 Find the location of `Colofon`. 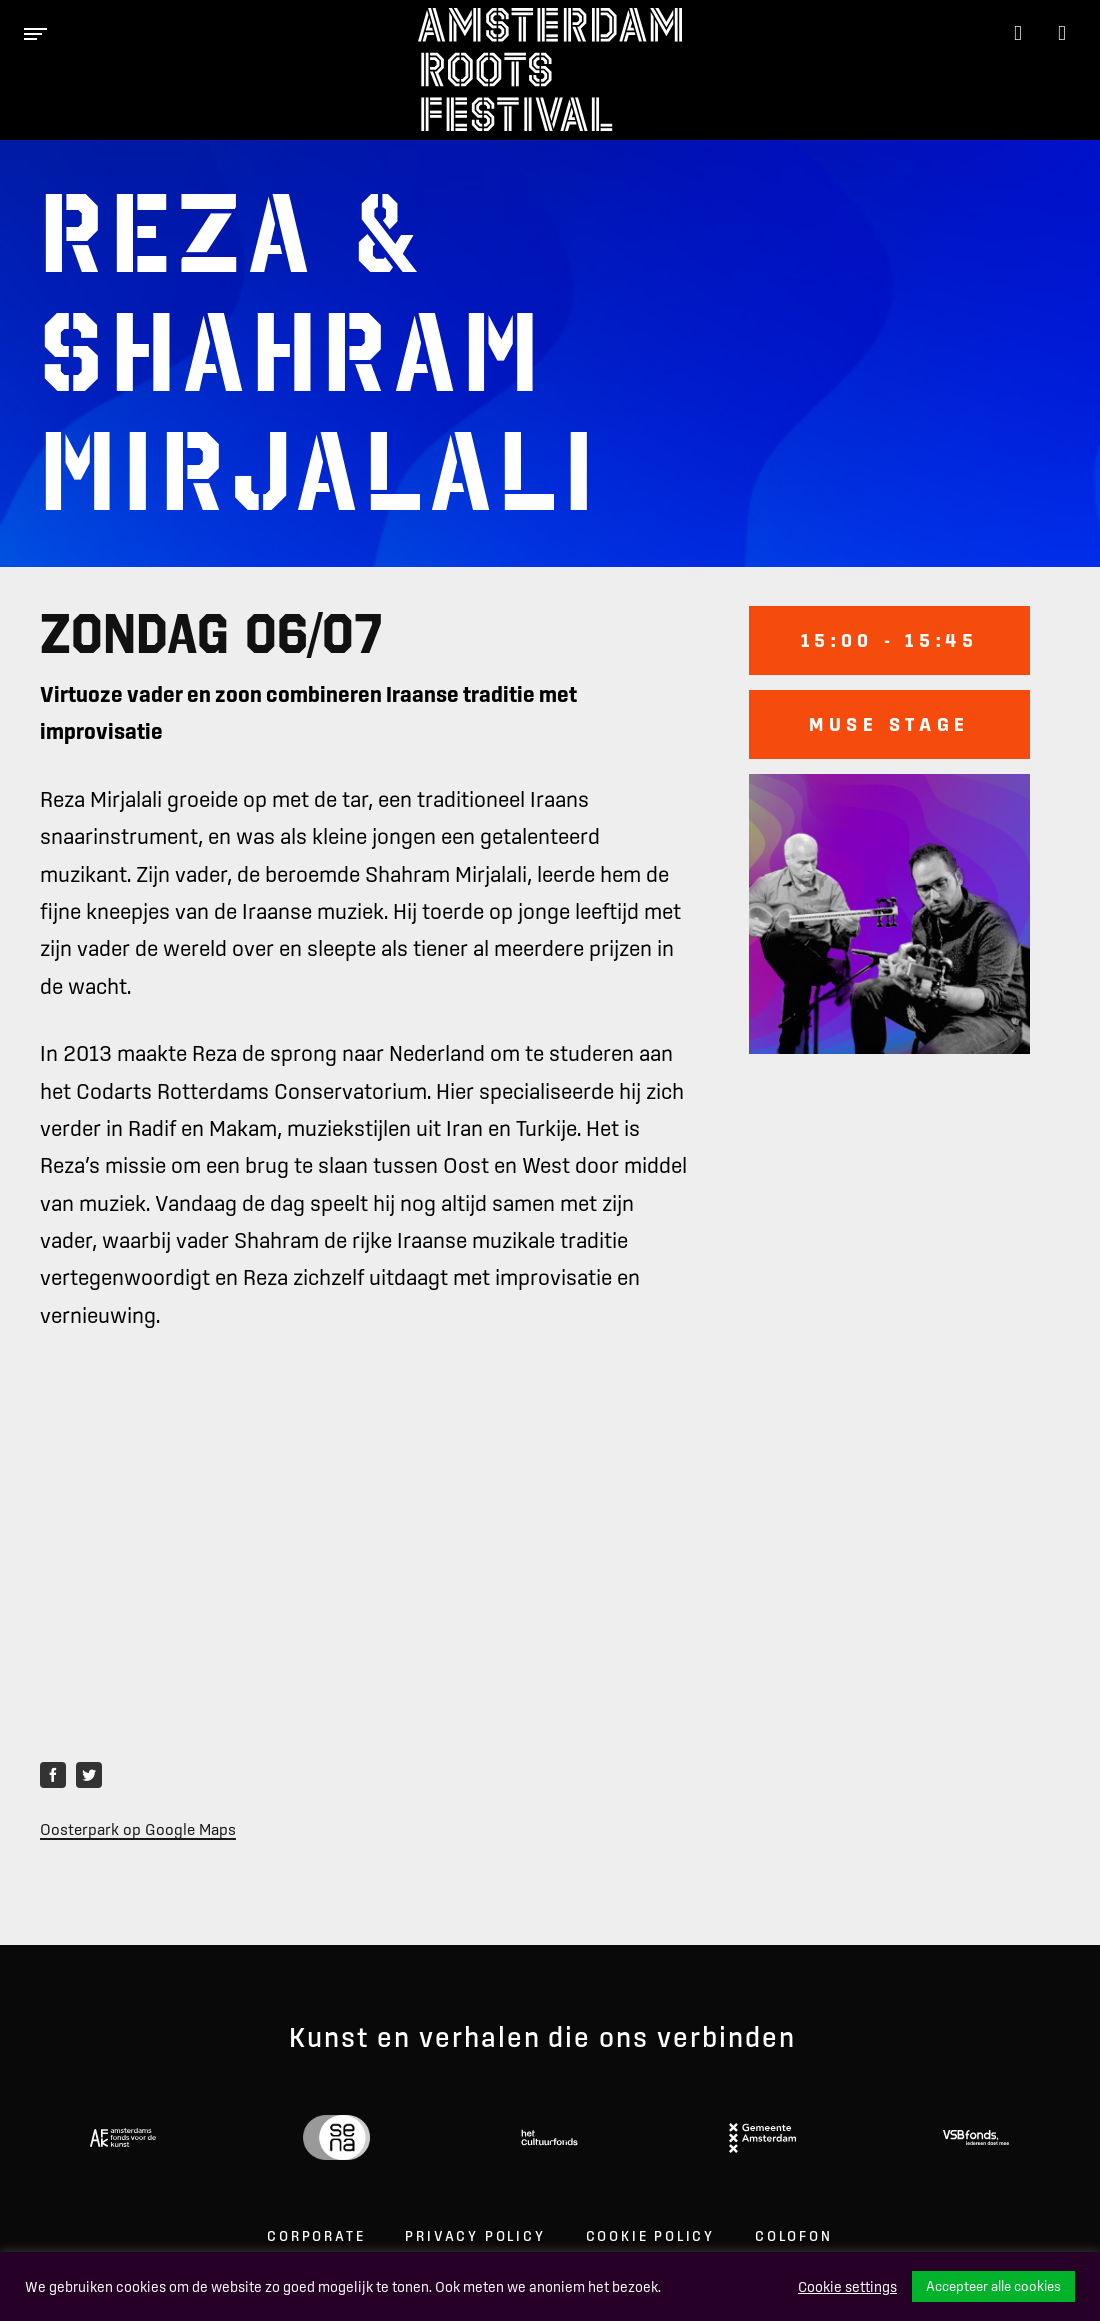

Colofon is located at coordinates (794, 2236).